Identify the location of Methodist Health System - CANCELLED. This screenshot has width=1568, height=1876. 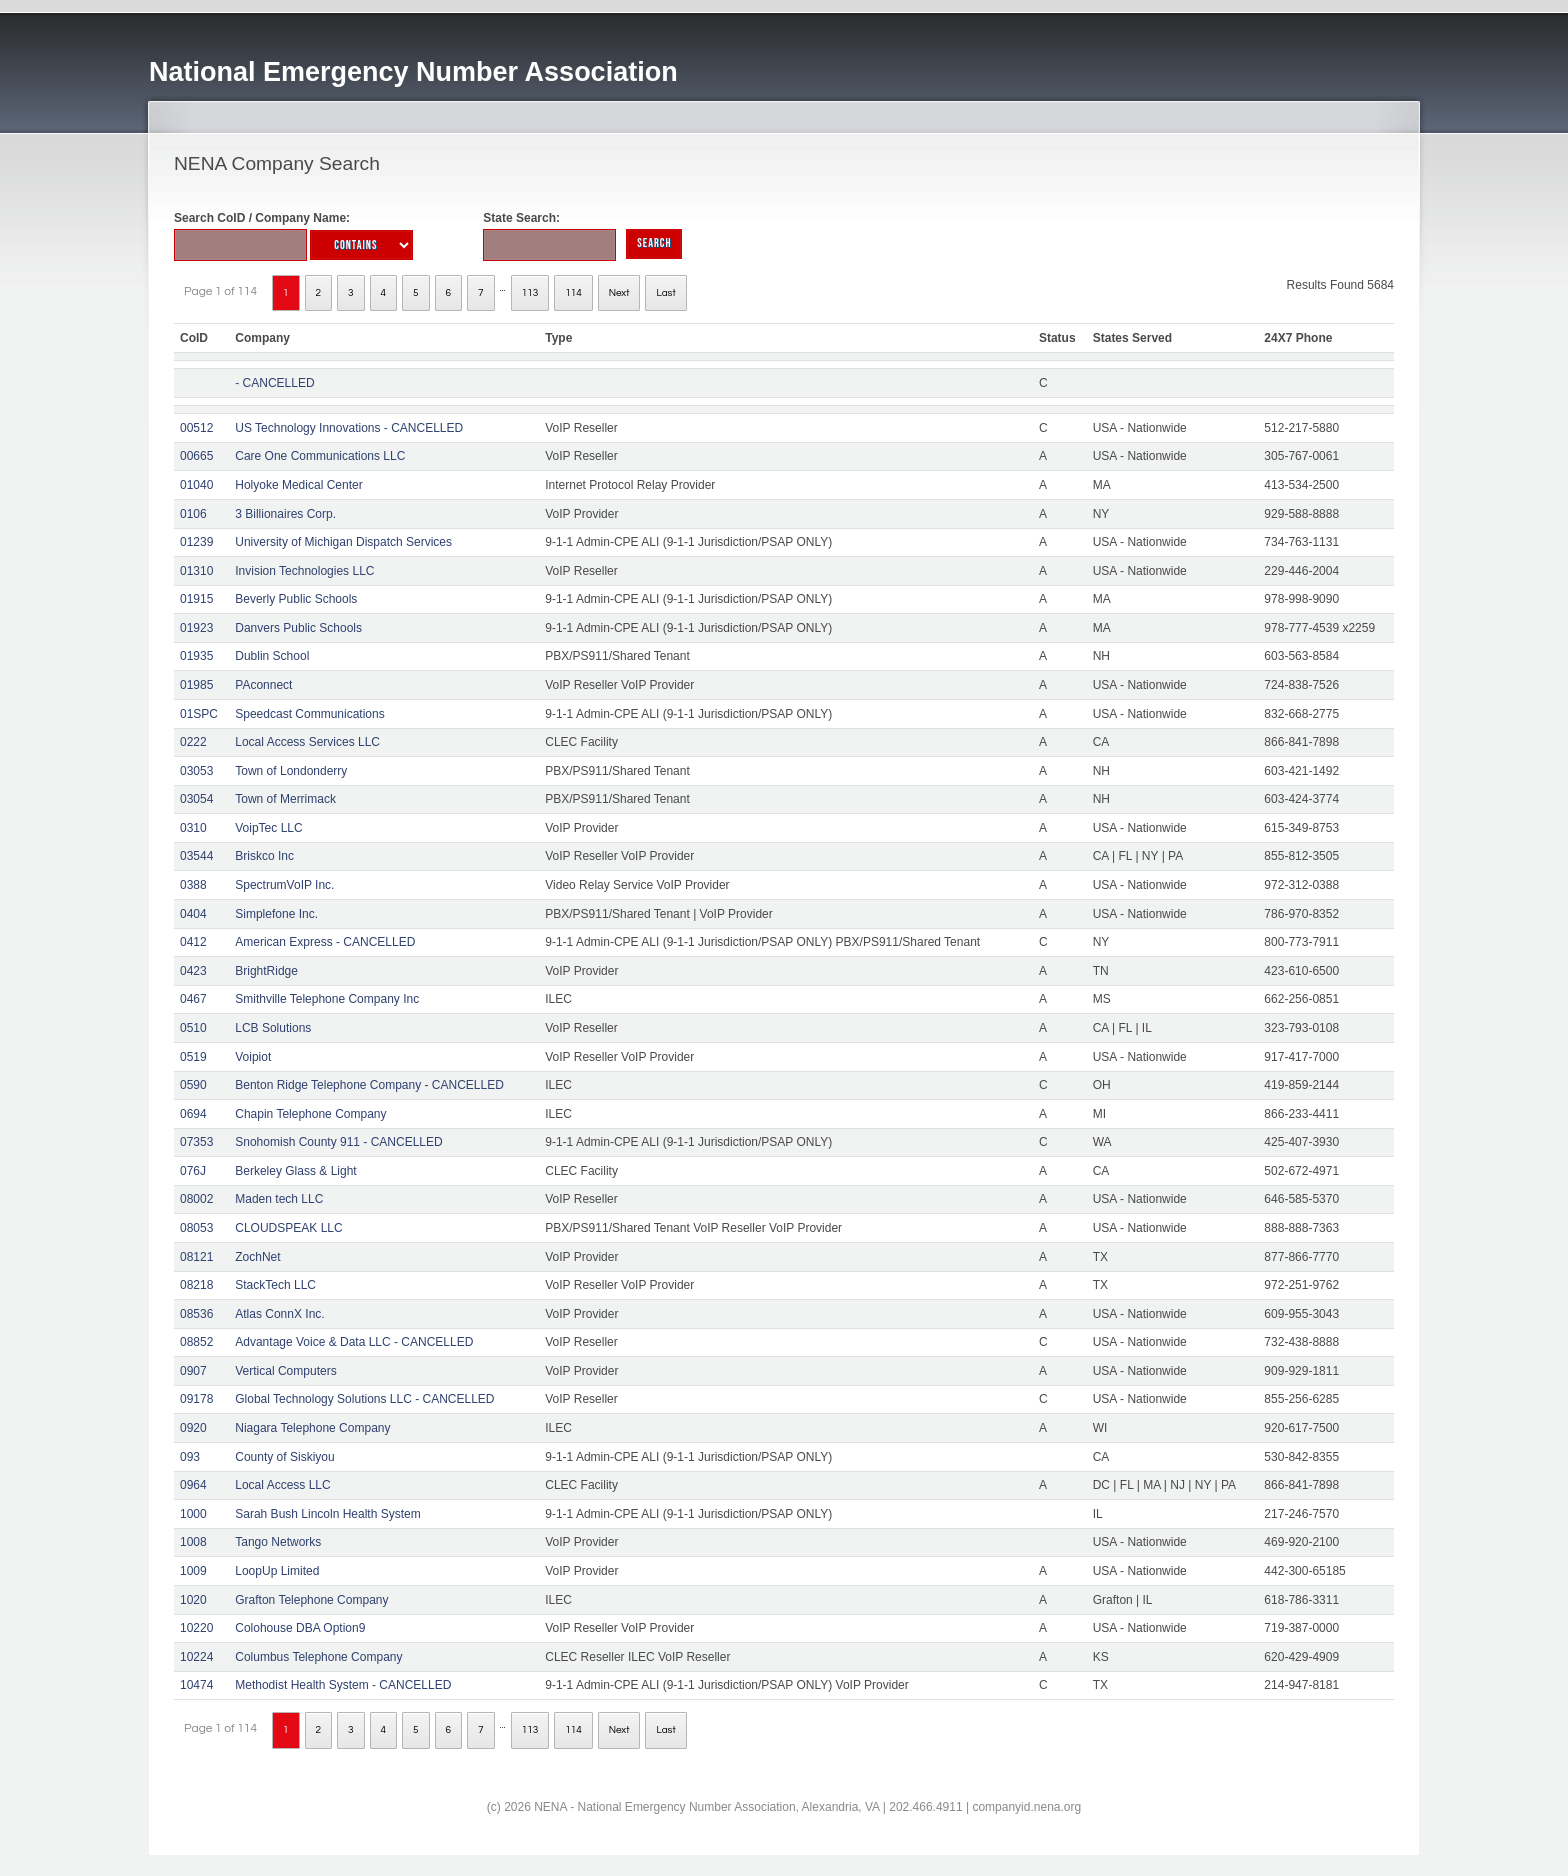
(343, 1685).